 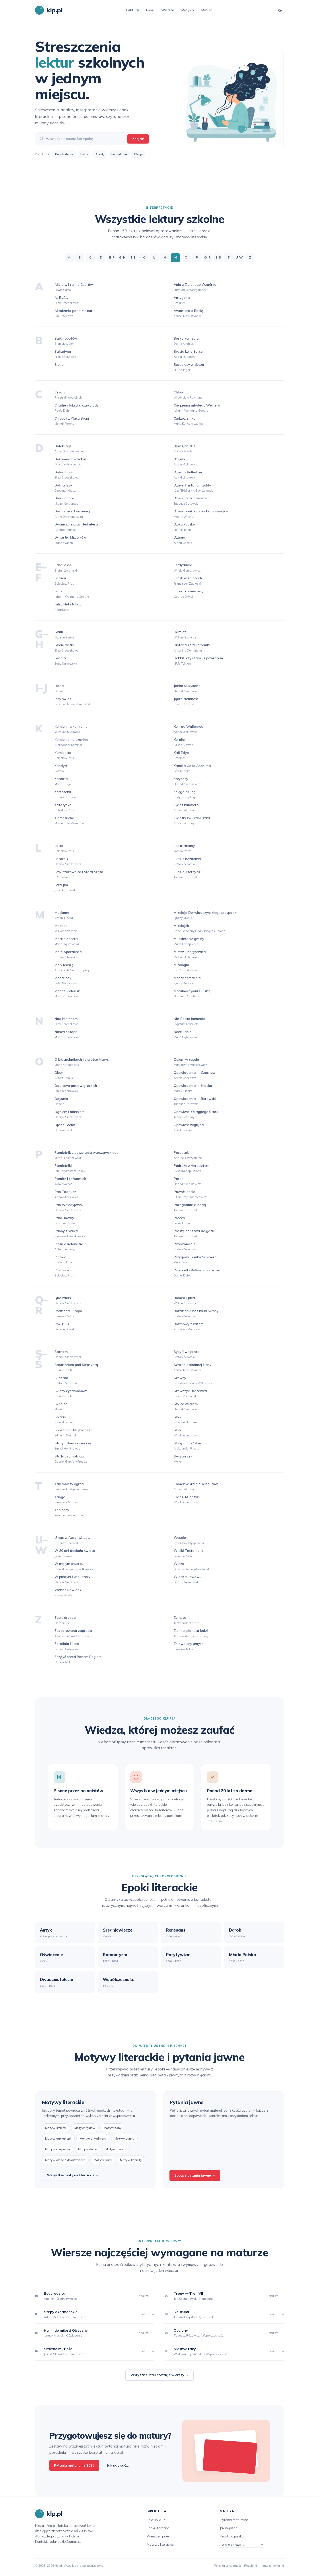 I want to click on Motyw buntu, so click(x=124, y=2138).